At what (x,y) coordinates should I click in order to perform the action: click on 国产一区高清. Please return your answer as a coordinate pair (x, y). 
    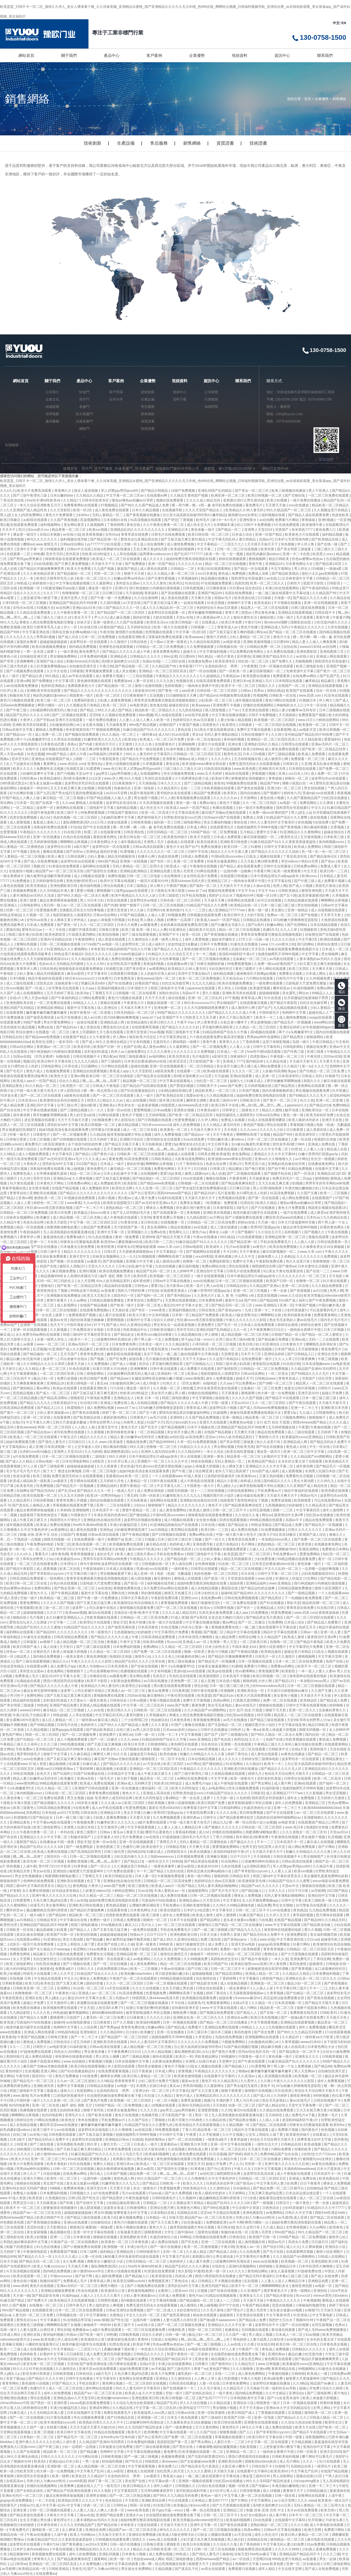
    Looking at the image, I should click on (304, 1173).